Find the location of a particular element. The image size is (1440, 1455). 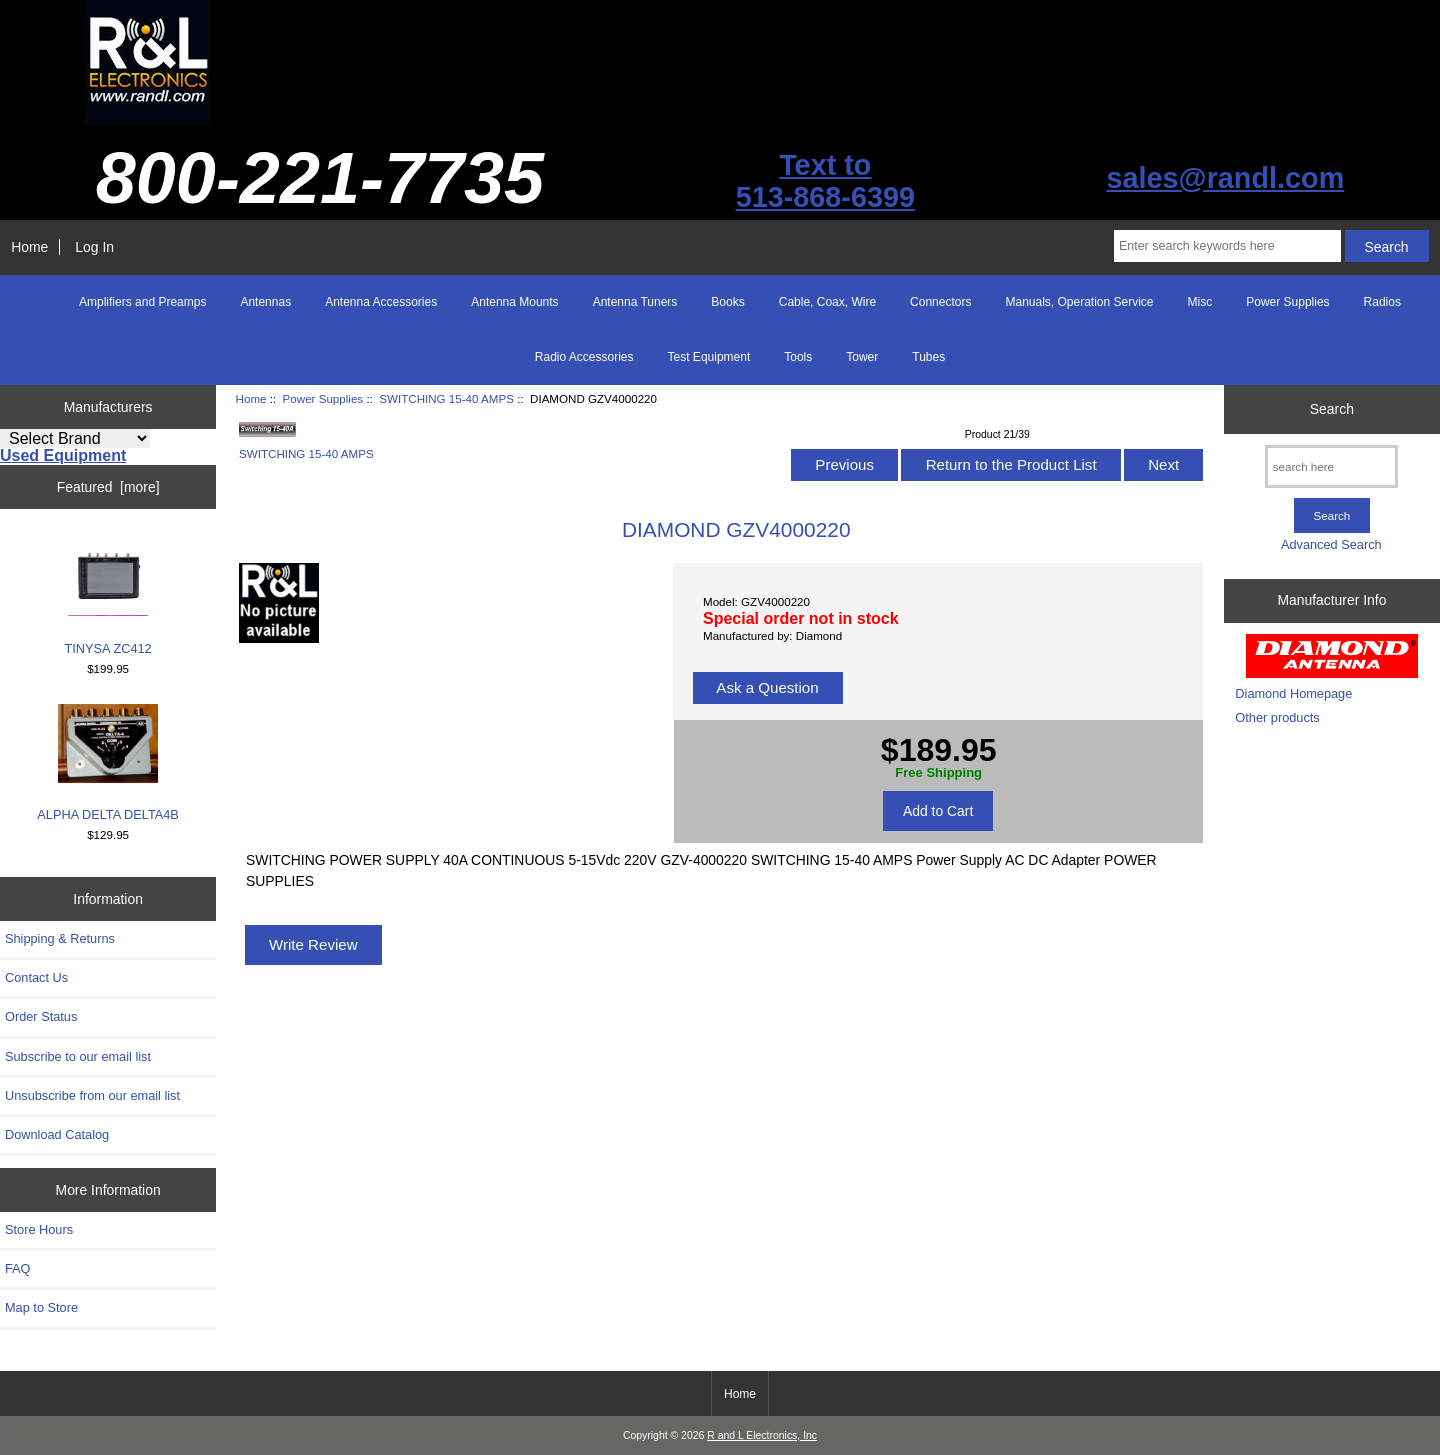

SWITCHING 15-40 AMPS is located at coordinates (446, 398).